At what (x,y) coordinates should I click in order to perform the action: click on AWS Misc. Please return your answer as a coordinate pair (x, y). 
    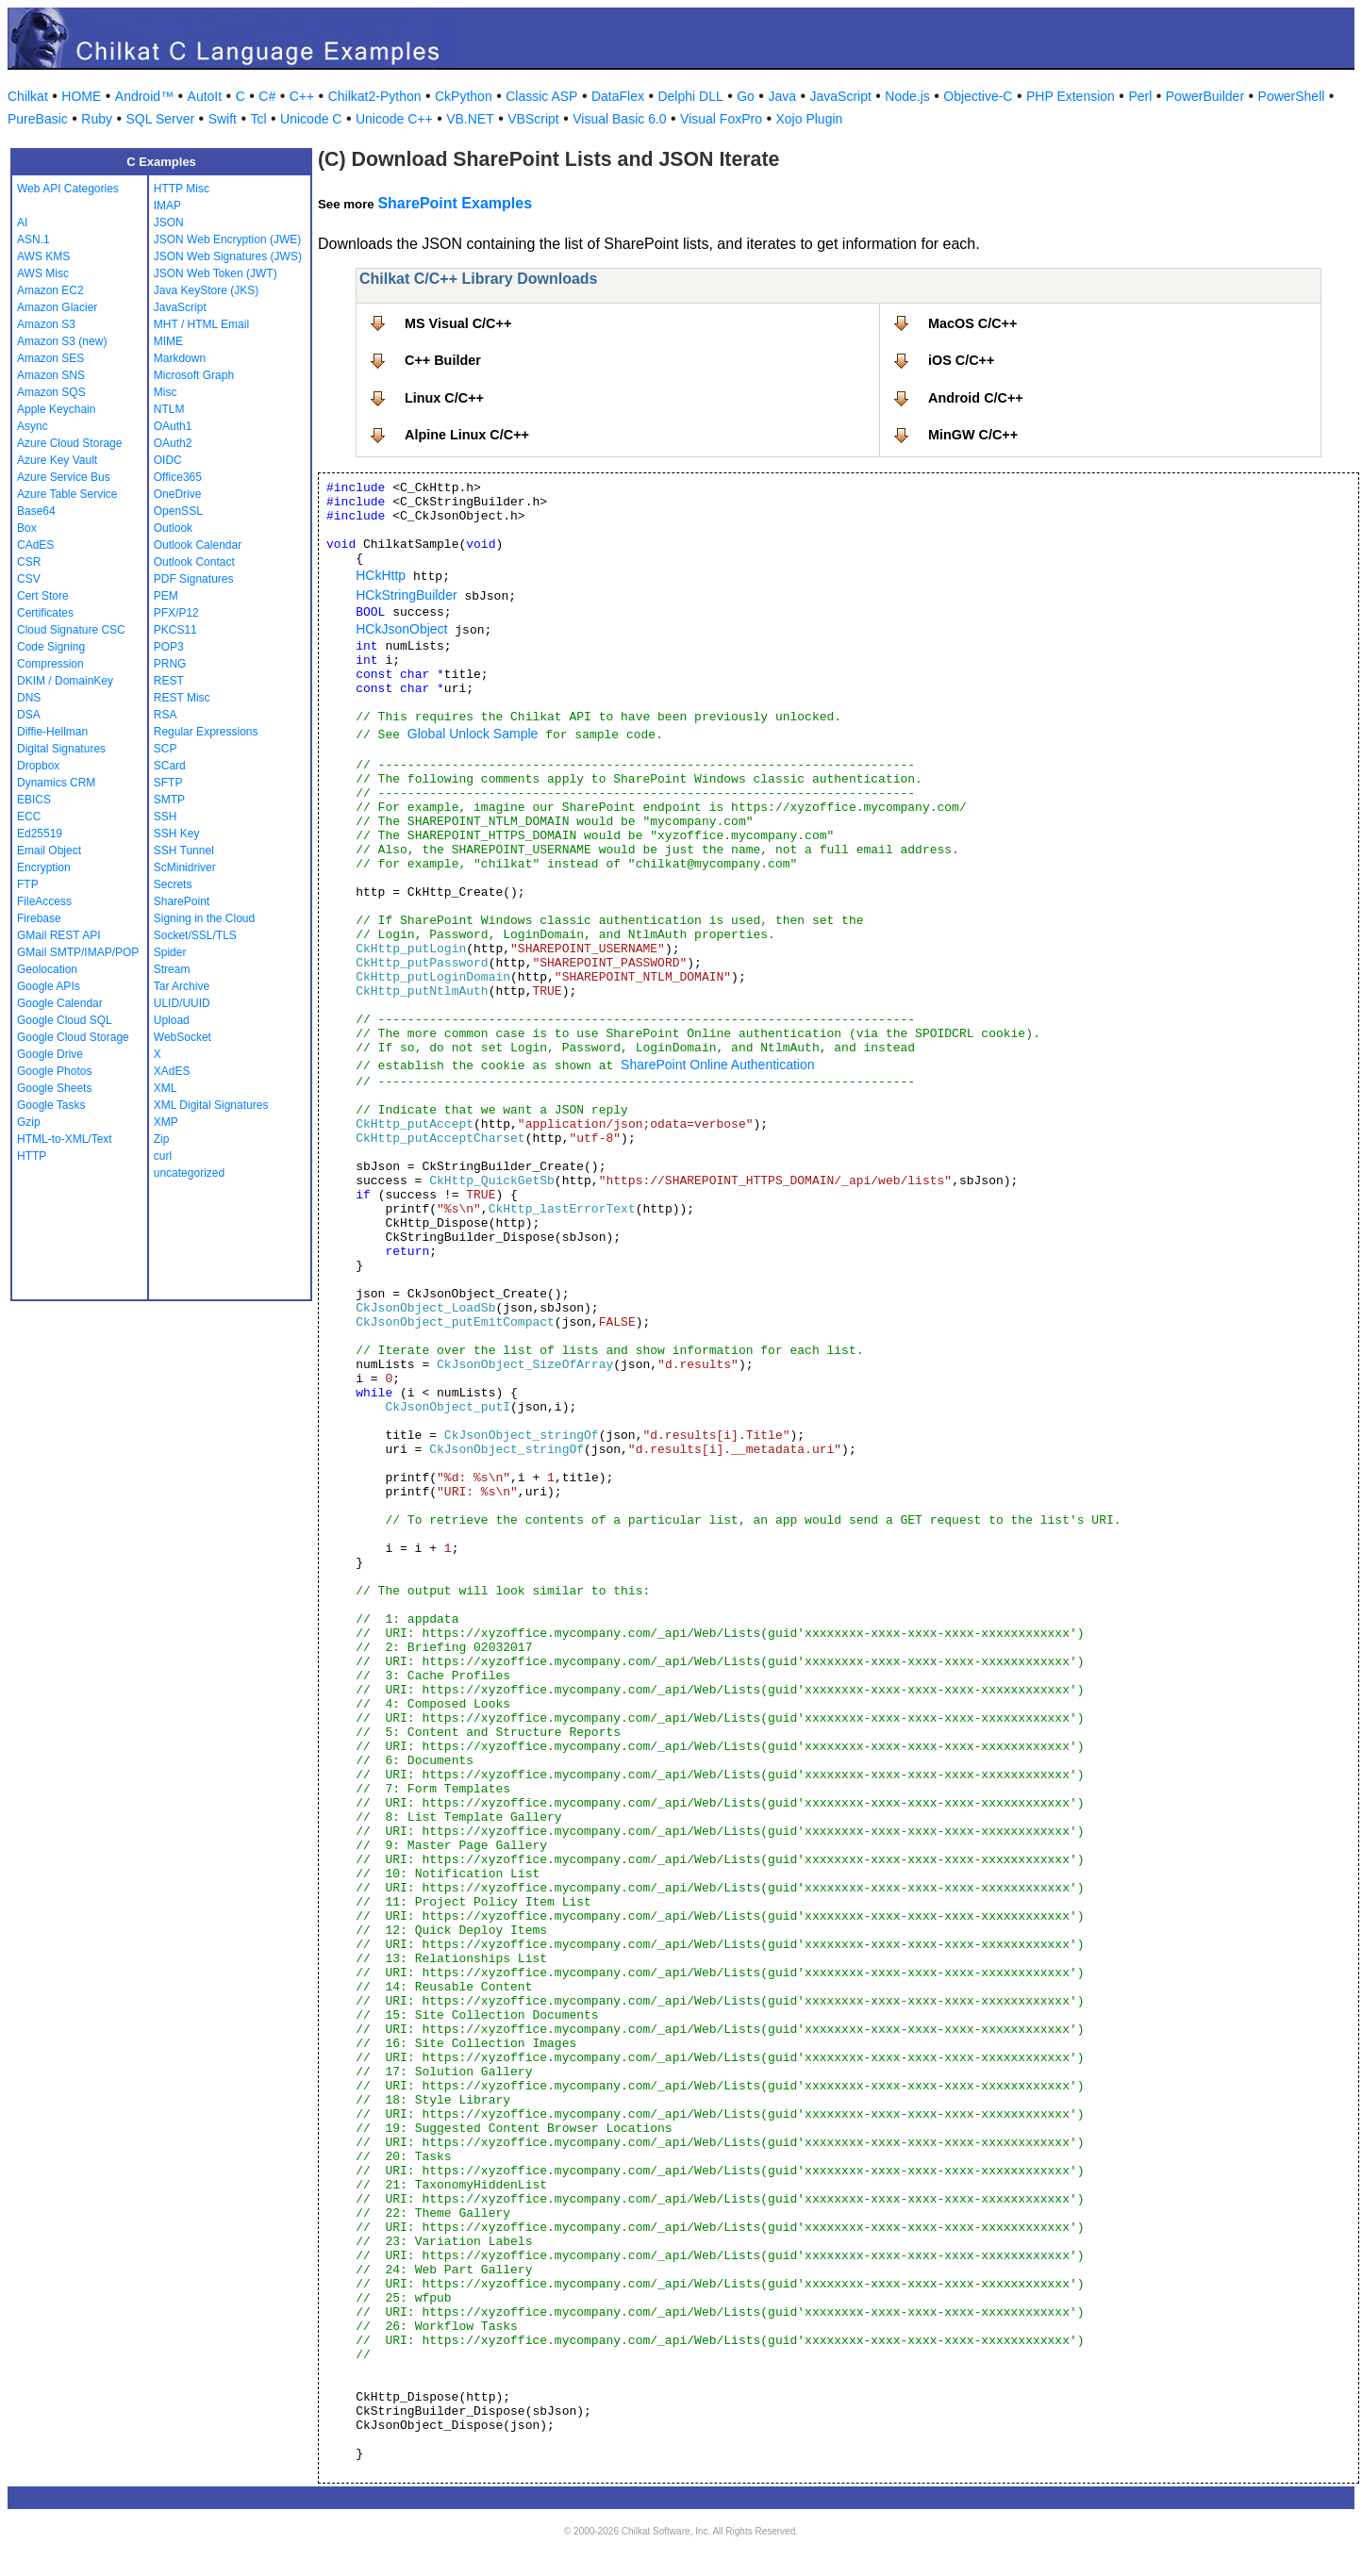
    Looking at the image, I should click on (43, 273).